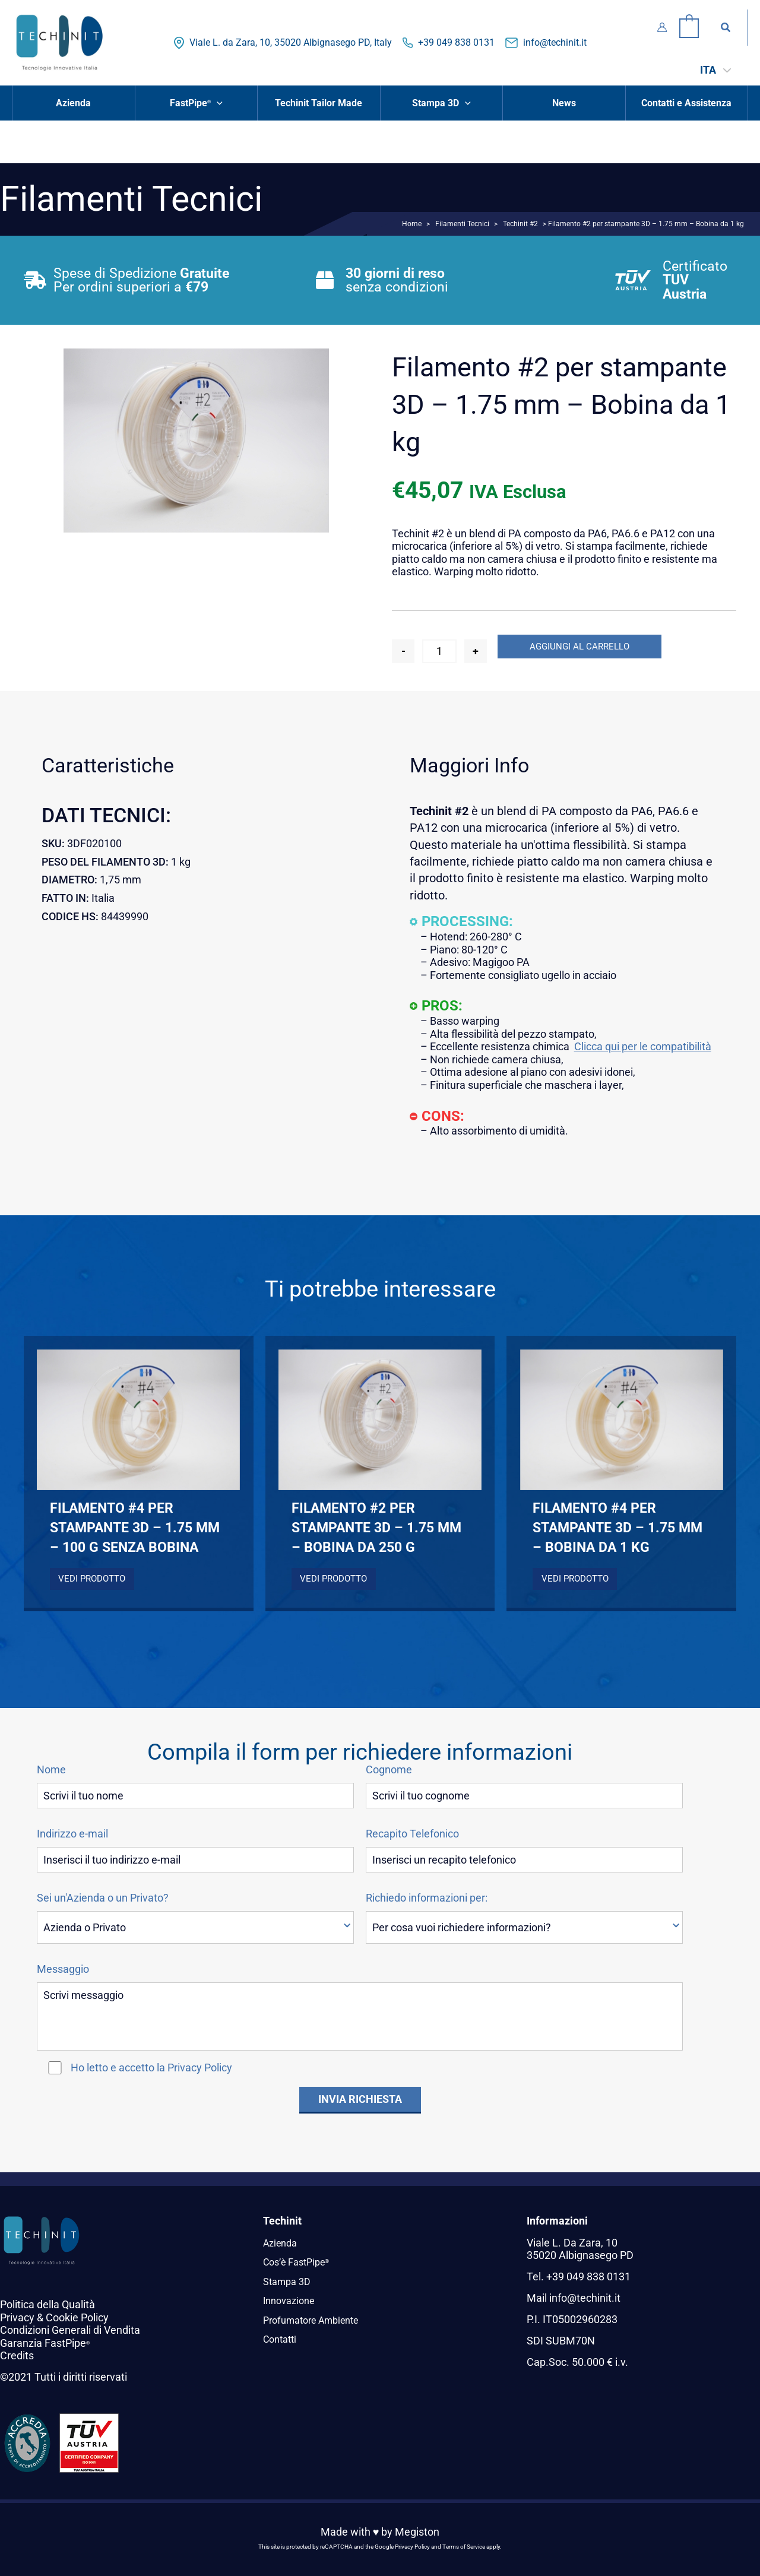 The image size is (760, 2576). I want to click on Privacy, so click(17, 2317).